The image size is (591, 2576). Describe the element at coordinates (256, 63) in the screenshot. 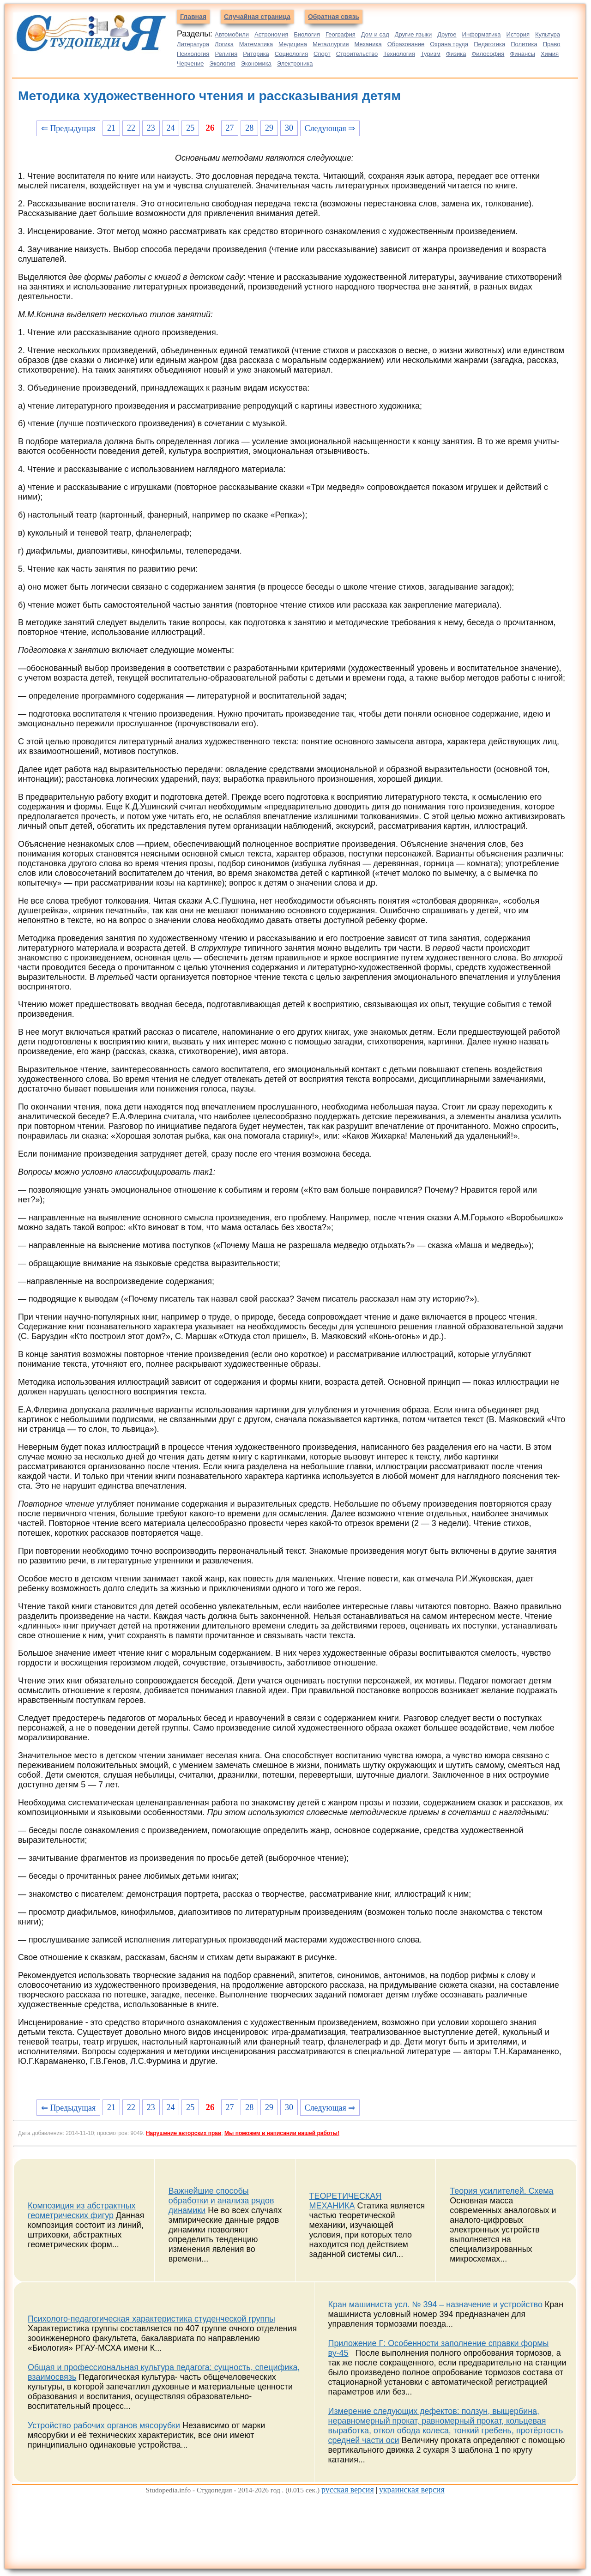

I see `Экономика` at that location.